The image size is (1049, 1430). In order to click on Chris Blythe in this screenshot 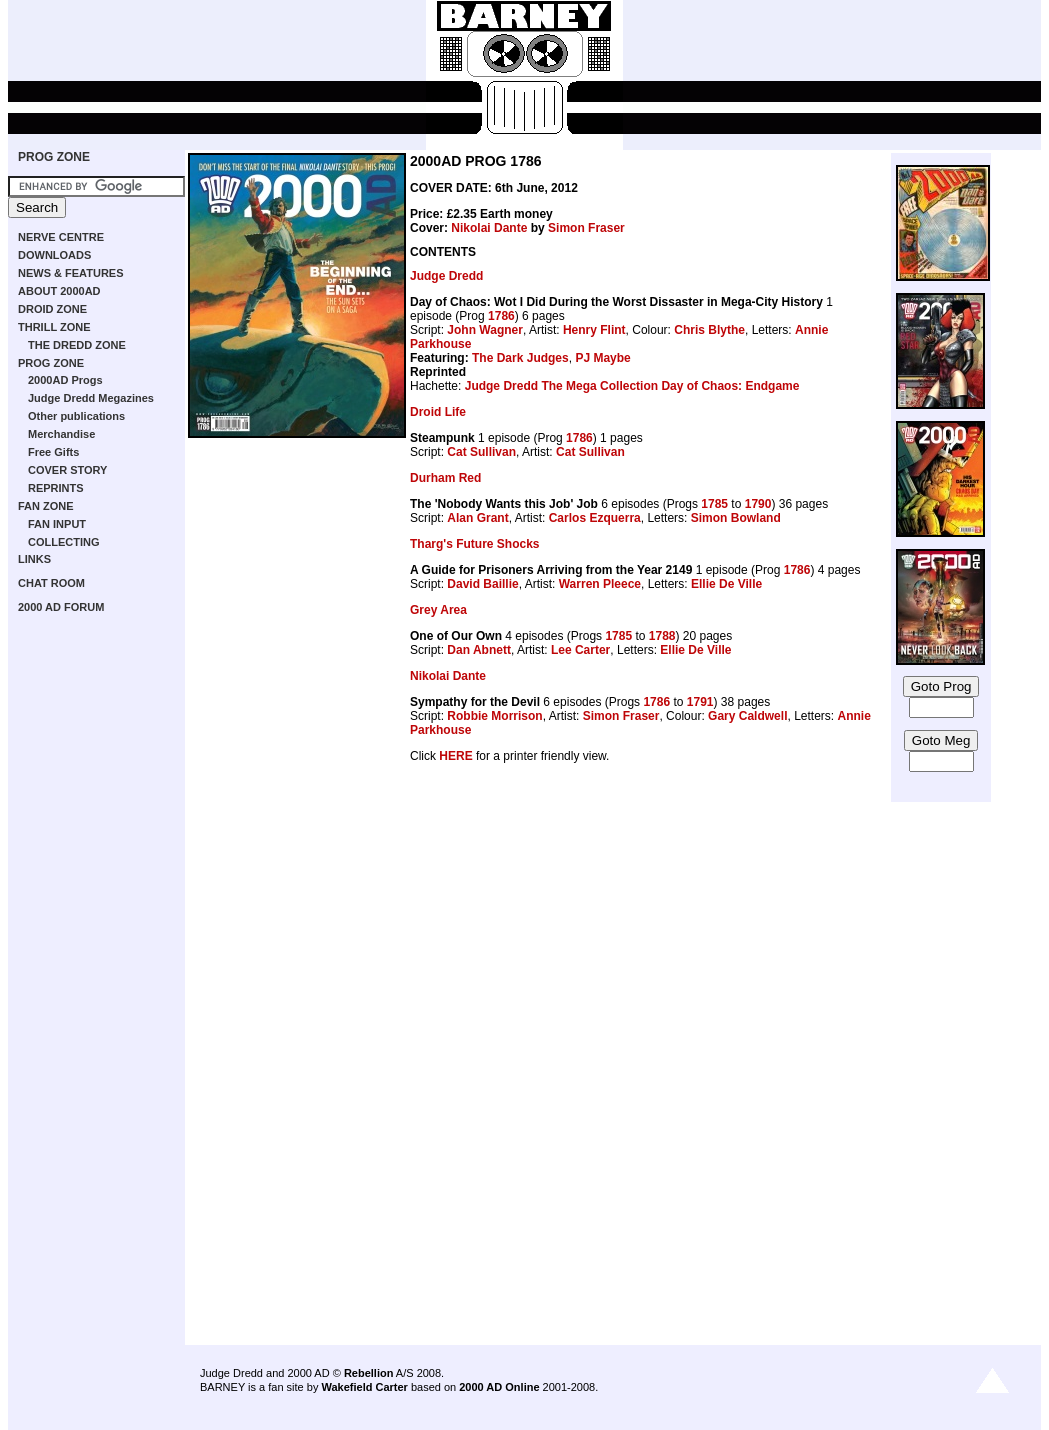, I will do `click(709, 330)`.